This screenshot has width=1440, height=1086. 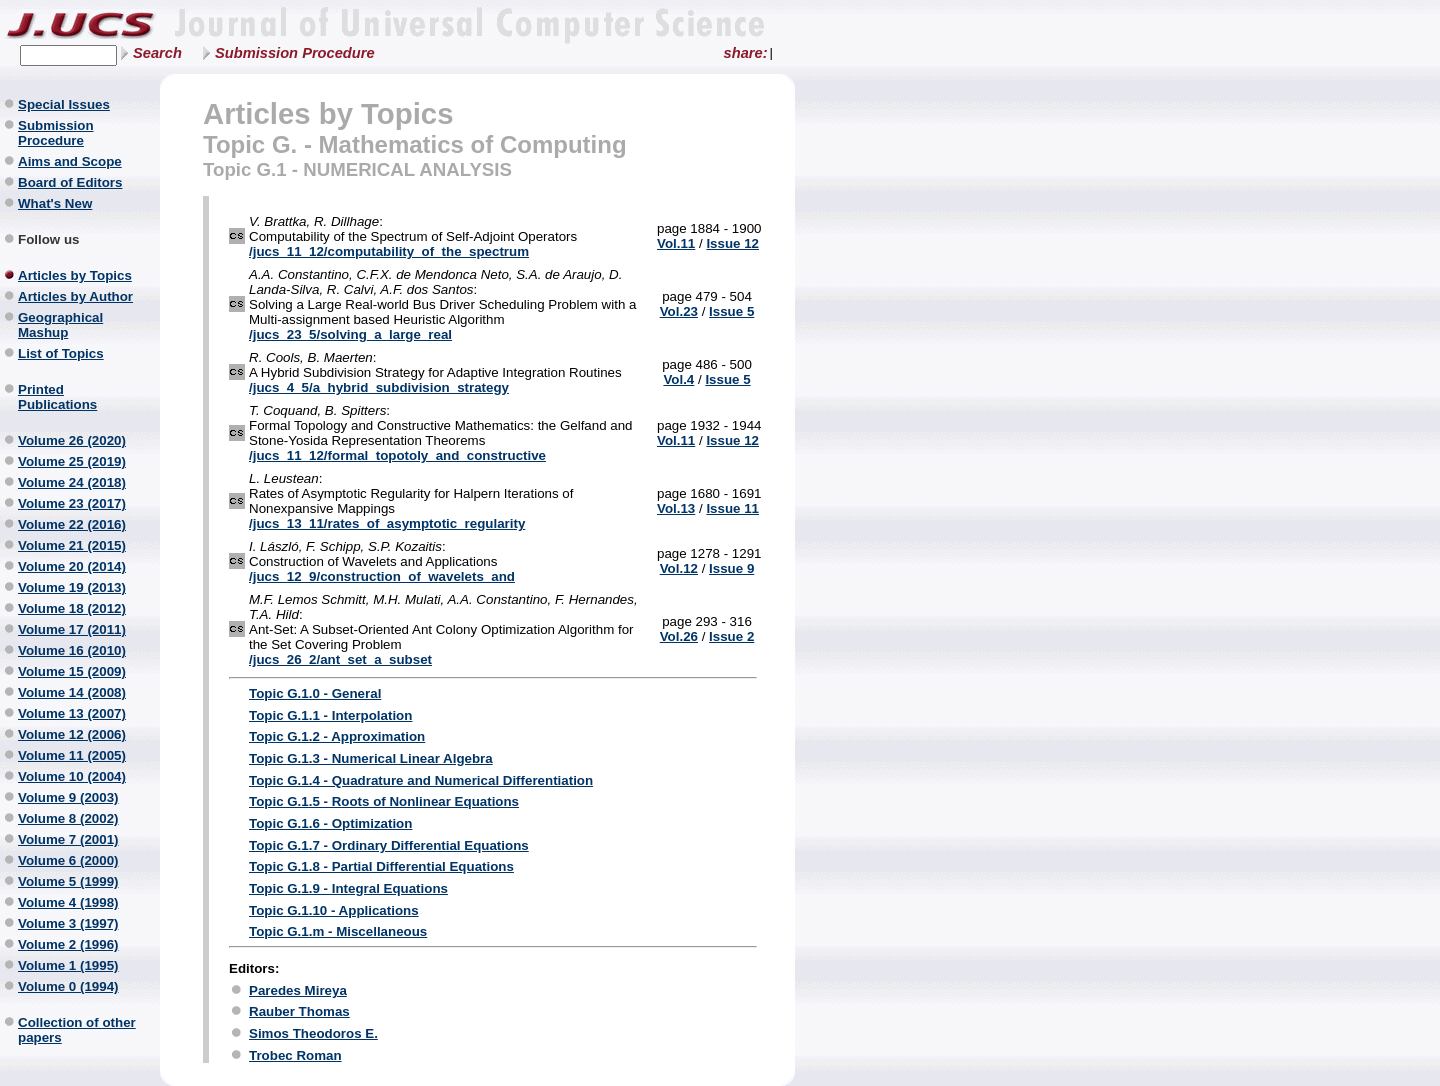 I want to click on Volume 14 (2008), so click(x=72, y=692).